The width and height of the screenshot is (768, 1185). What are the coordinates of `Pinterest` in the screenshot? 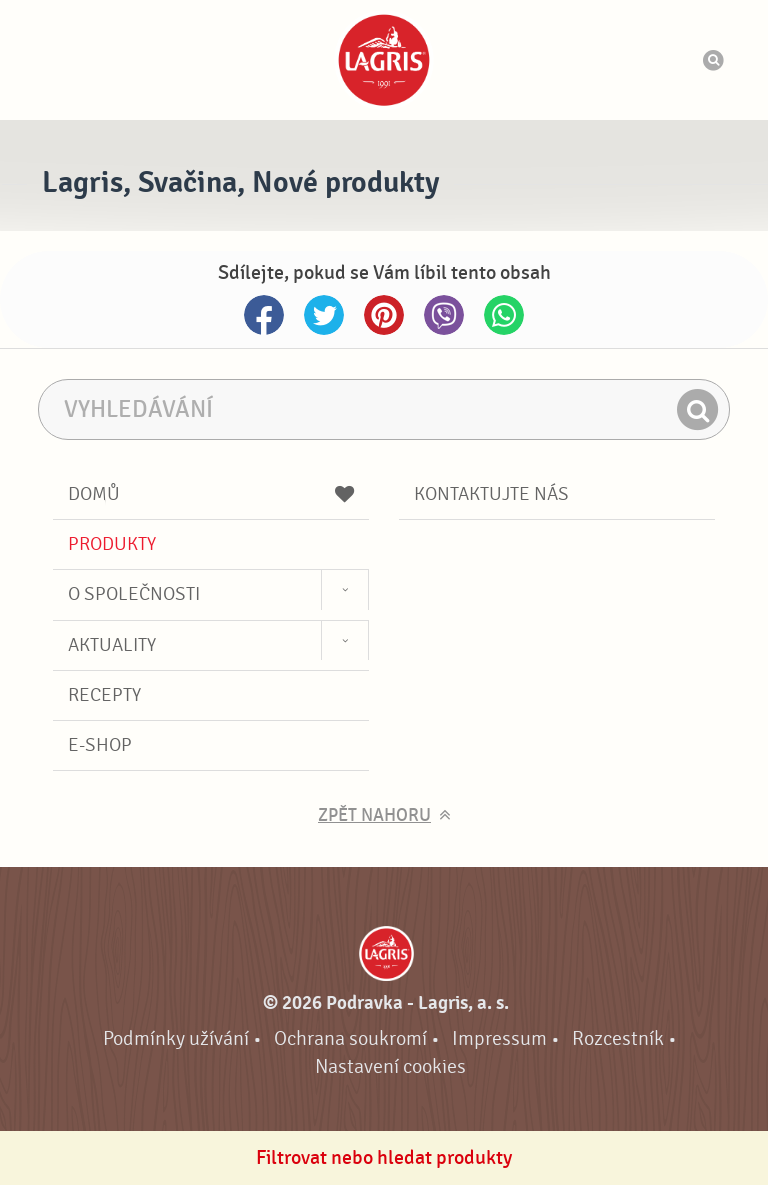 It's located at (384, 315).